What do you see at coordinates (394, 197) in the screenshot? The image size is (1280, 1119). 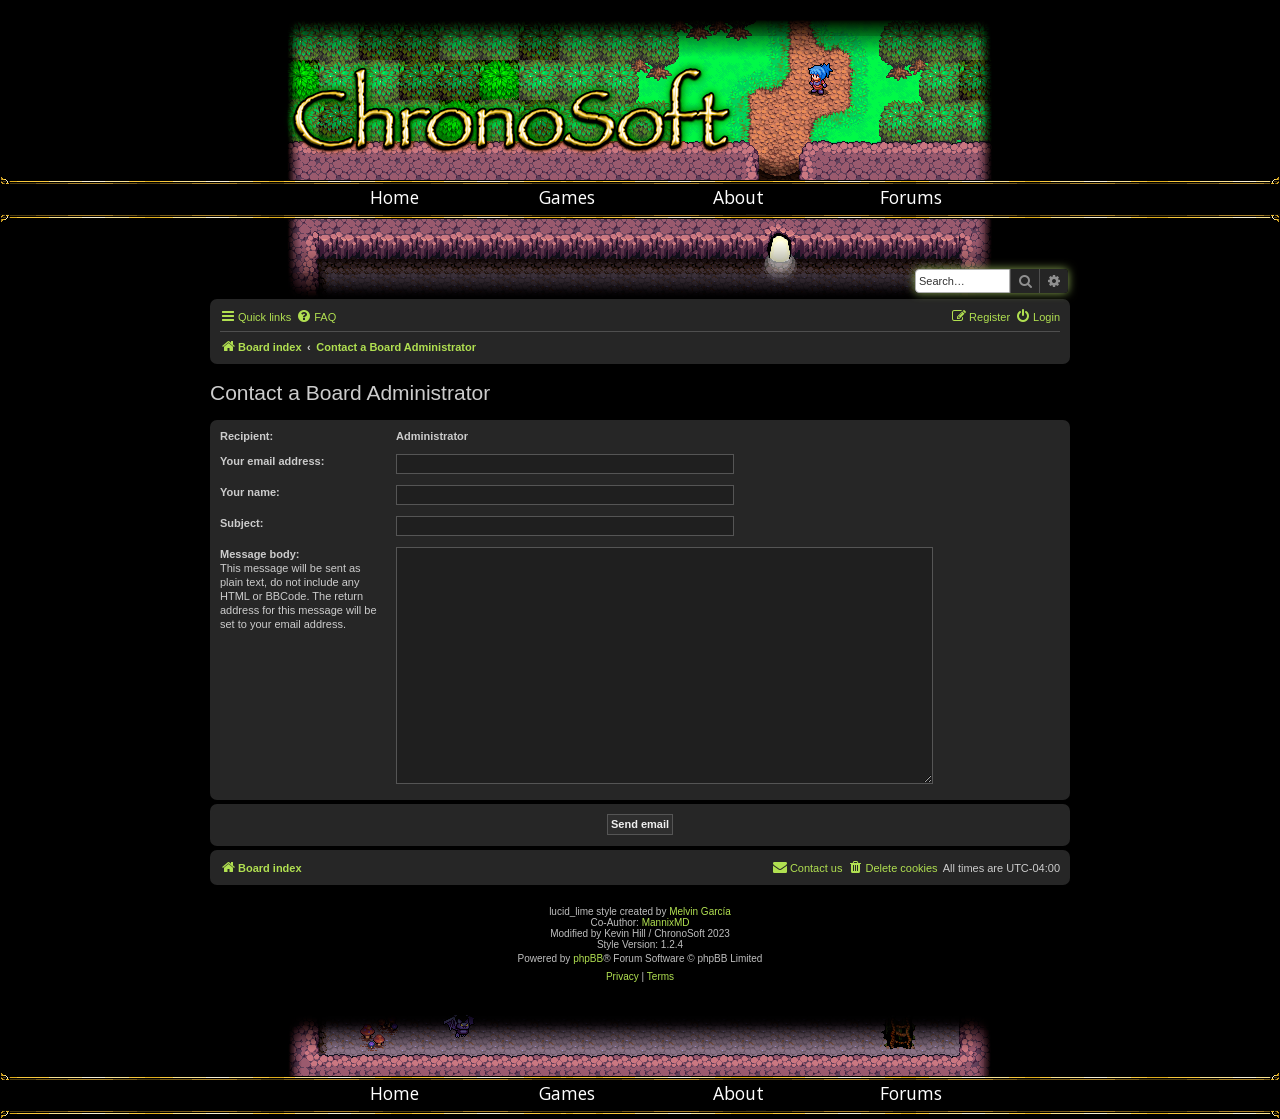 I see `Home` at bounding box center [394, 197].